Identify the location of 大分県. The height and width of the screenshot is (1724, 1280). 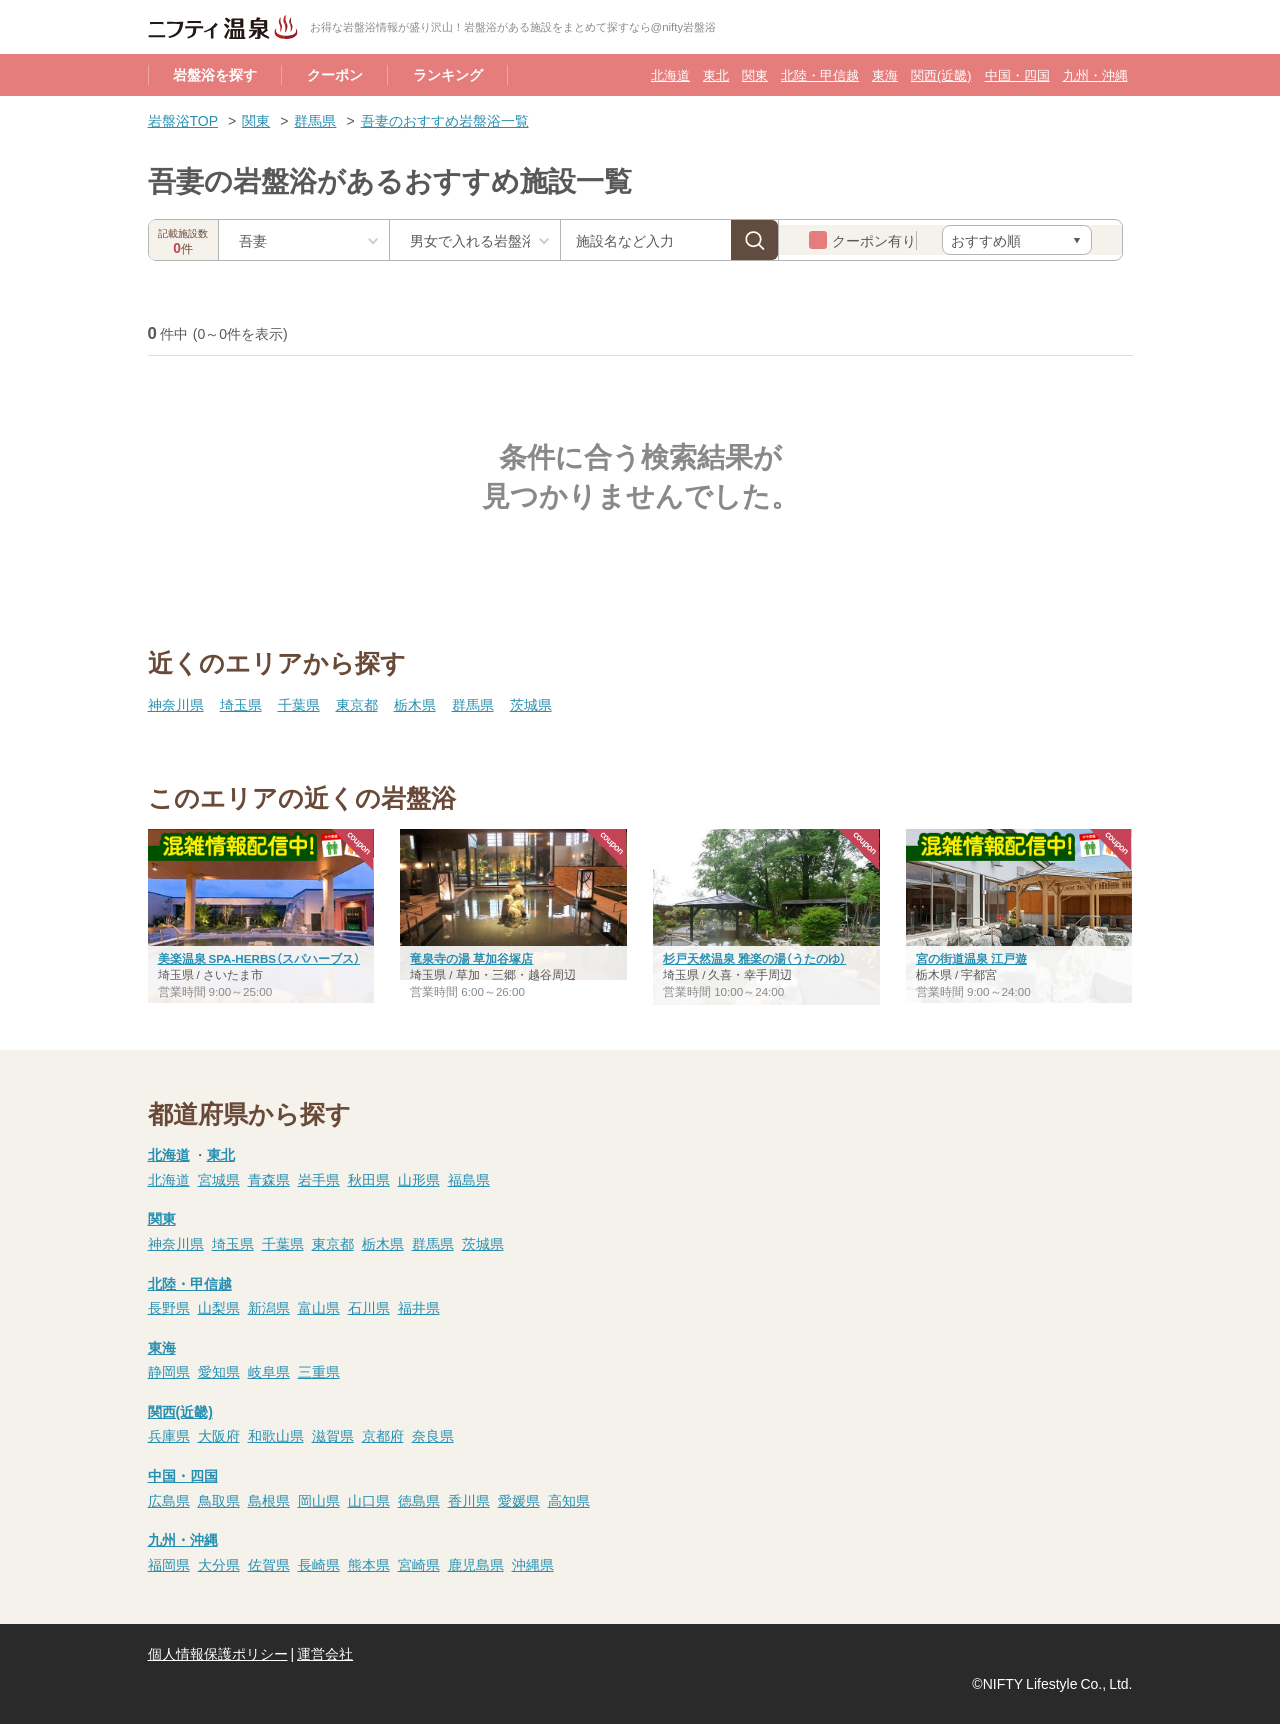
(219, 1564).